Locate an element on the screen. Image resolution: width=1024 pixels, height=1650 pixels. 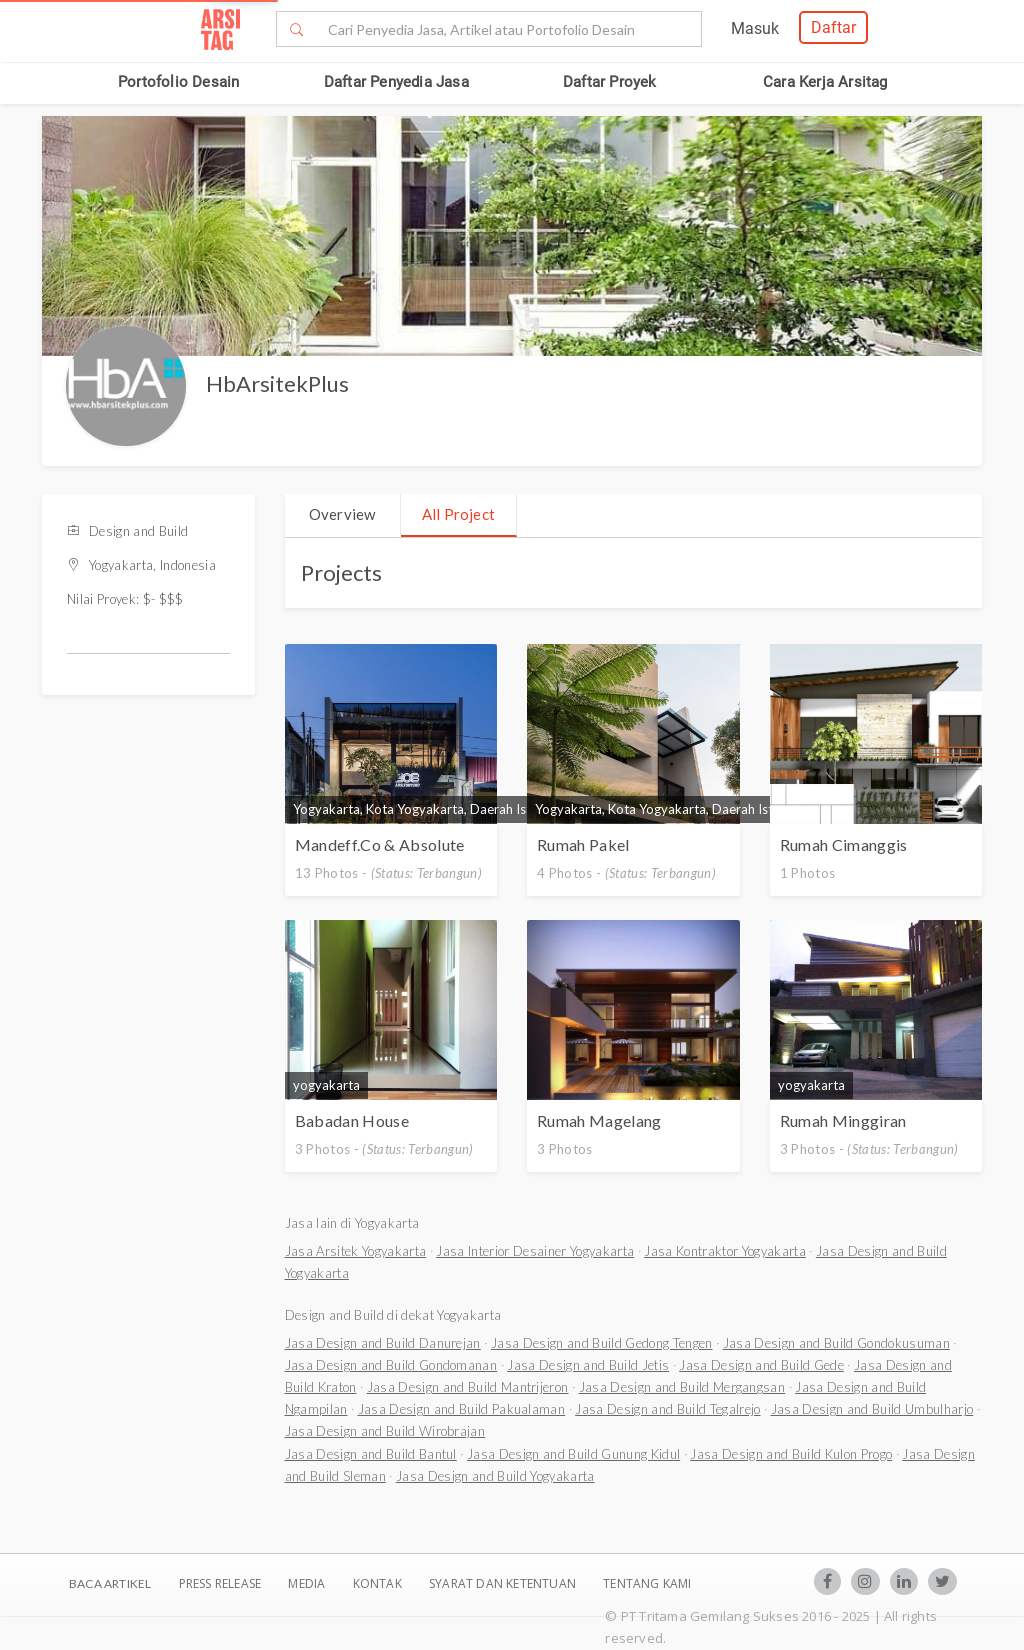
Jasa Design and Build Danurejan is located at coordinates (383, 1343).